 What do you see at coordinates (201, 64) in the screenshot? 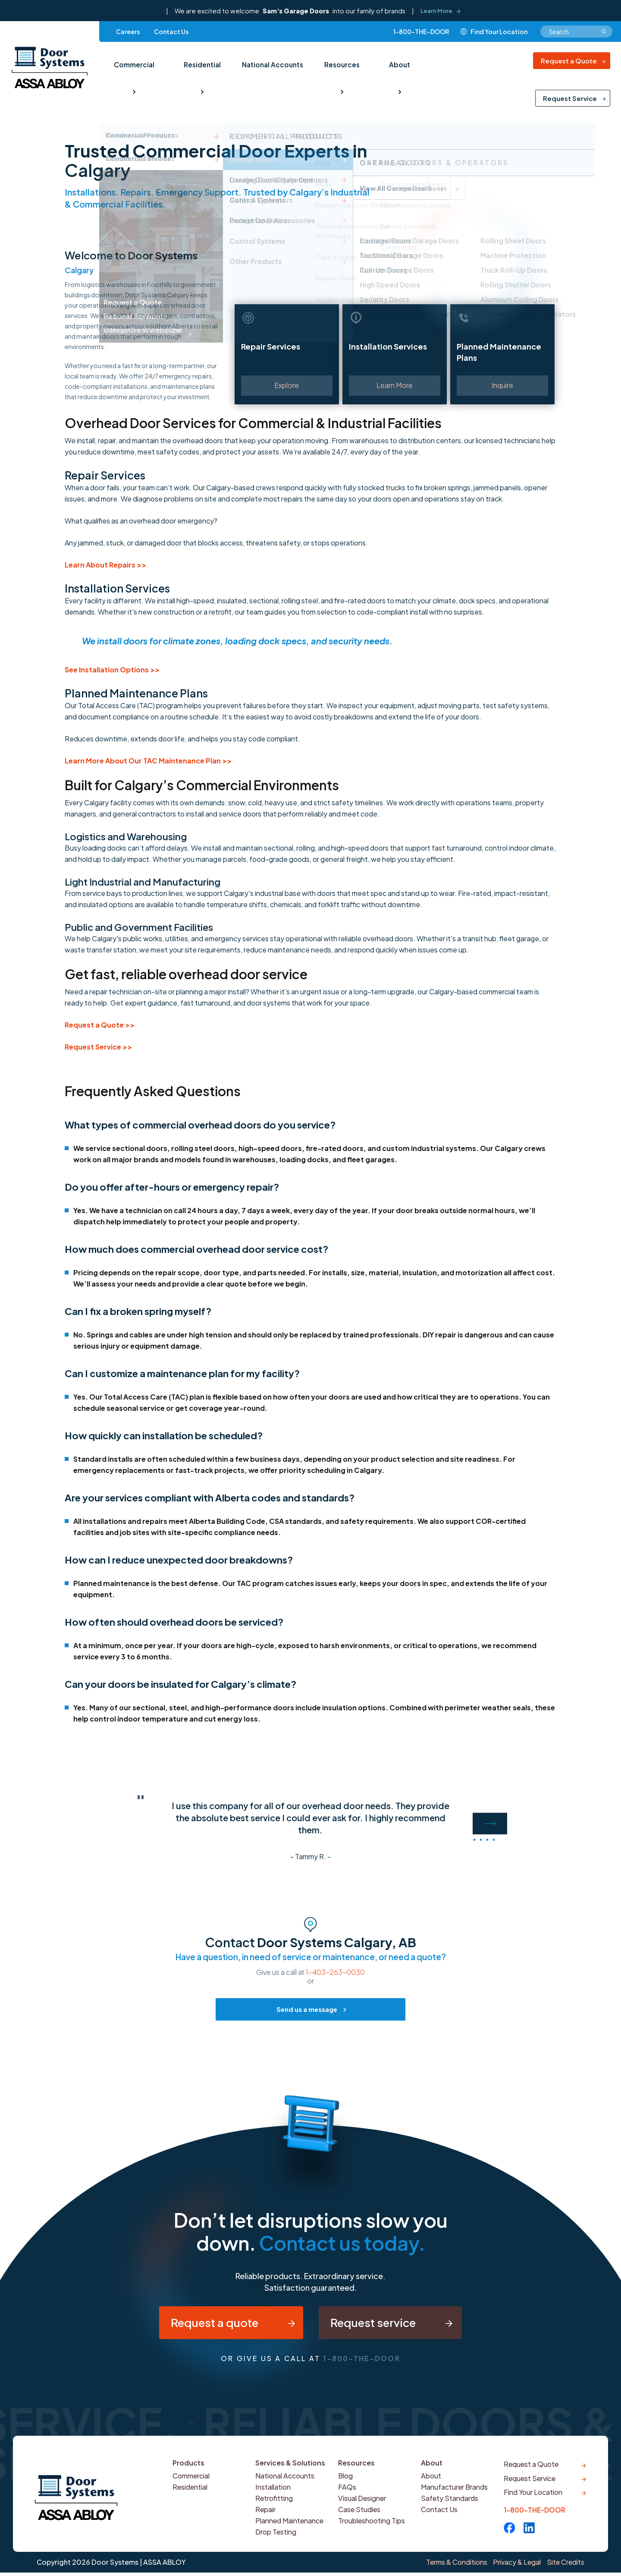
I see `Residential [menuitem]` at bounding box center [201, 64].